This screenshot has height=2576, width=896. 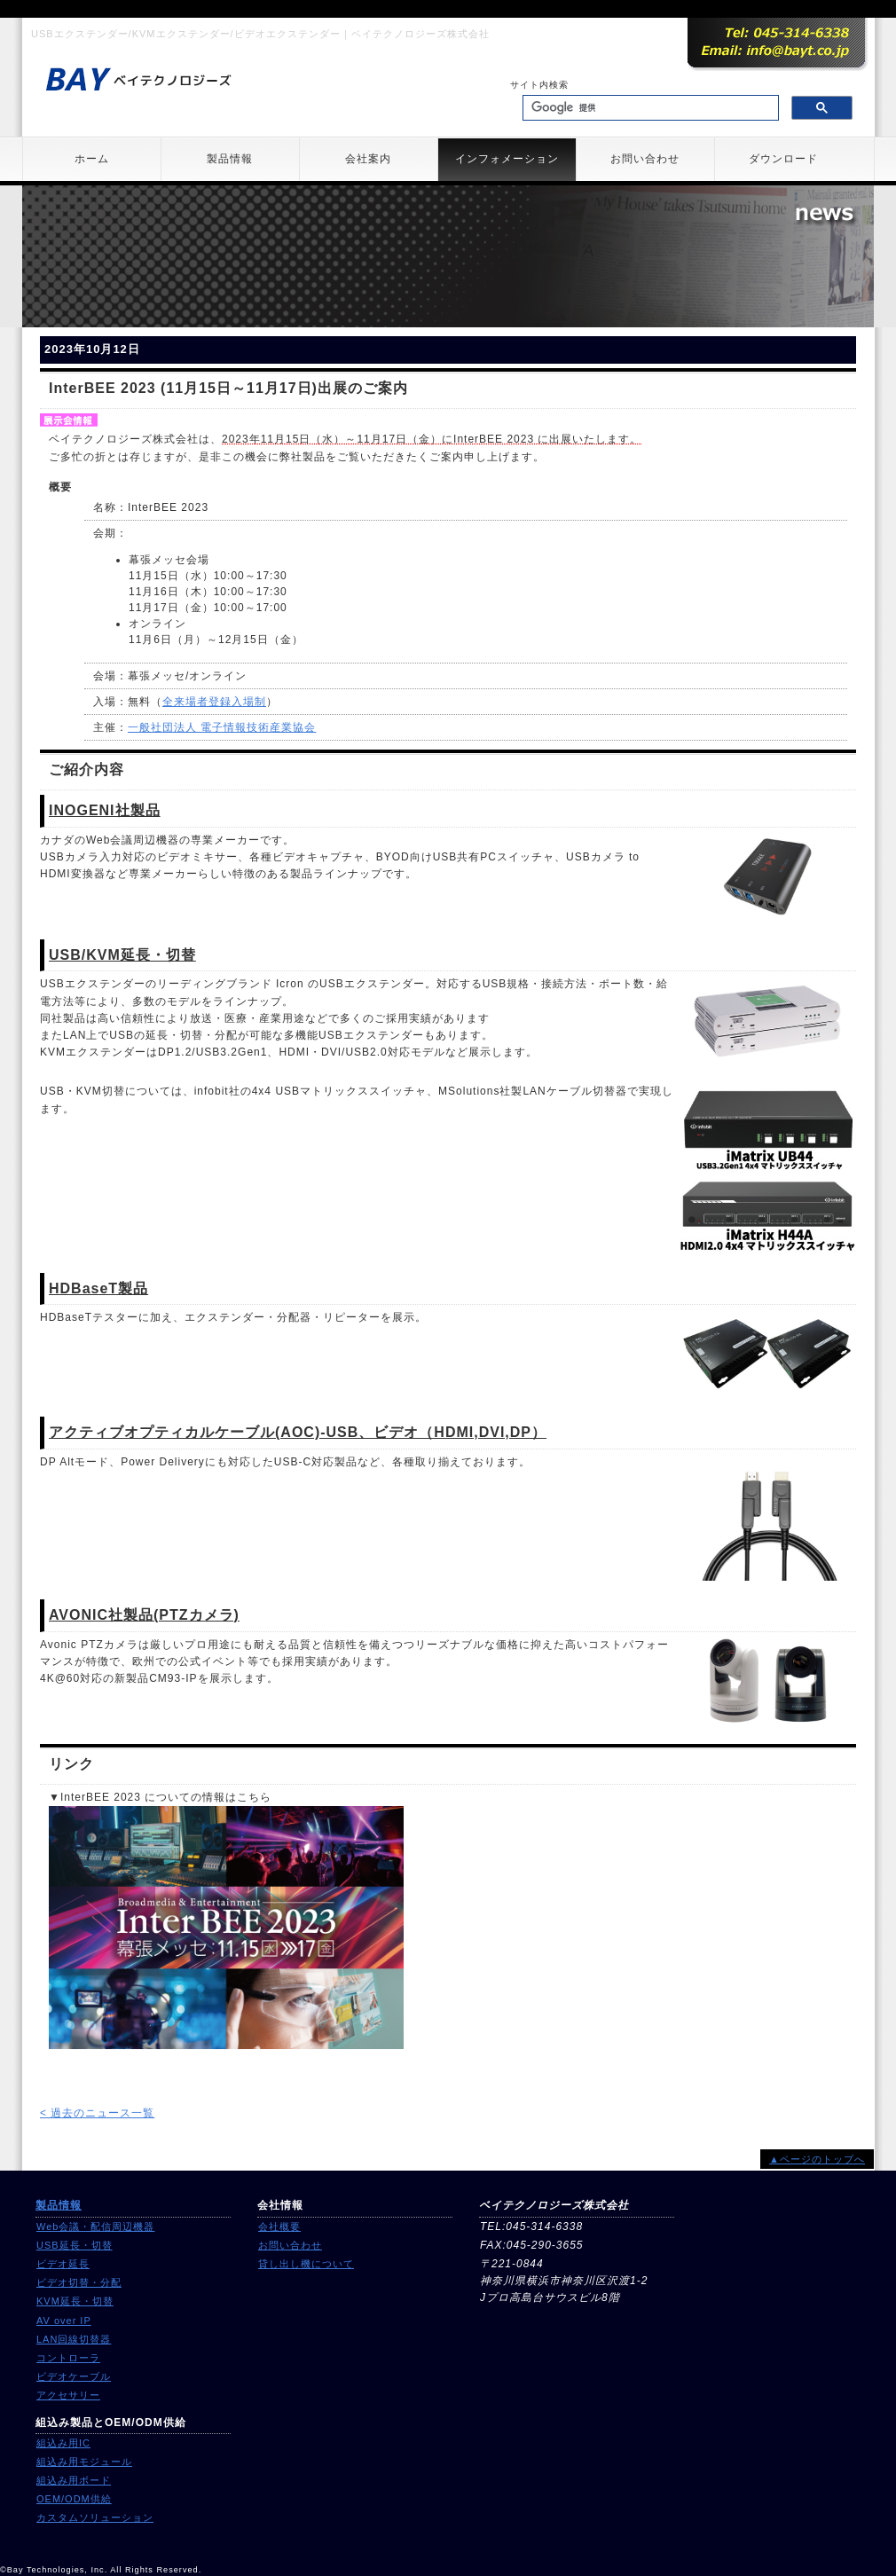 What do you see at coordinates (222, 727) in the screenshot?
I see `一般社団法人 電子情報技術産業協会` at bounding box center [222, 727].